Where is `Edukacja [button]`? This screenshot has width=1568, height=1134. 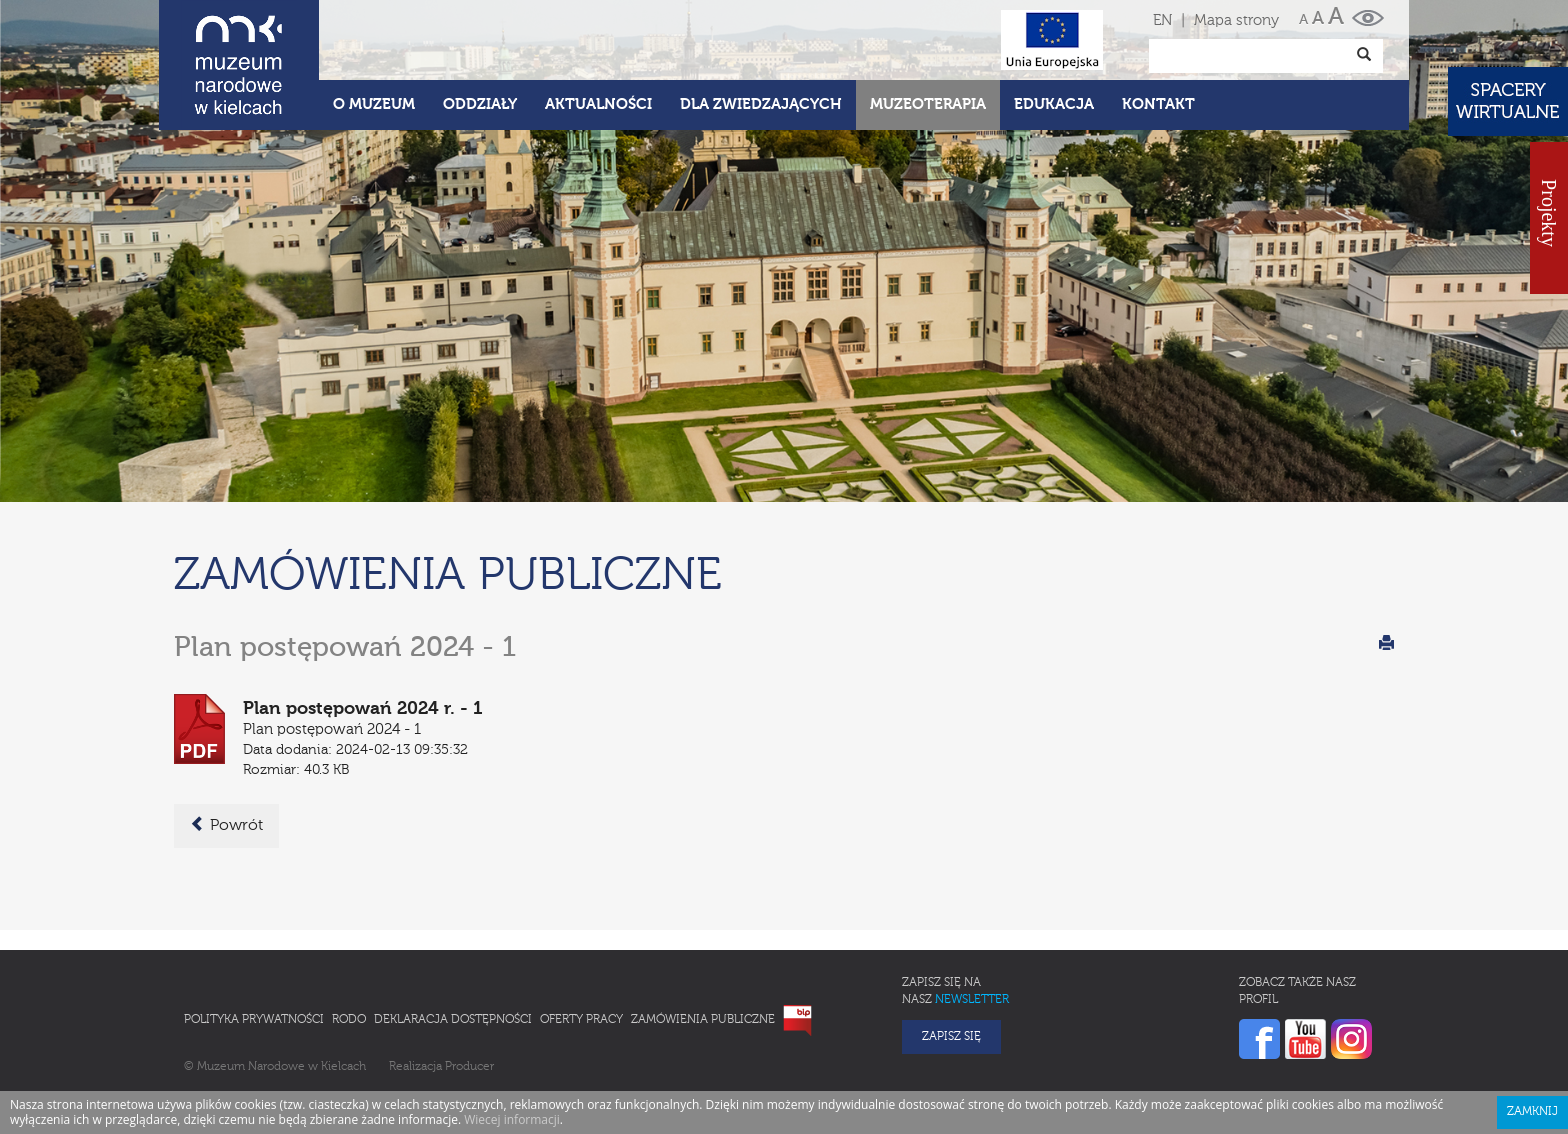 Edukacja [button] is located at coordinates (1054, 104).